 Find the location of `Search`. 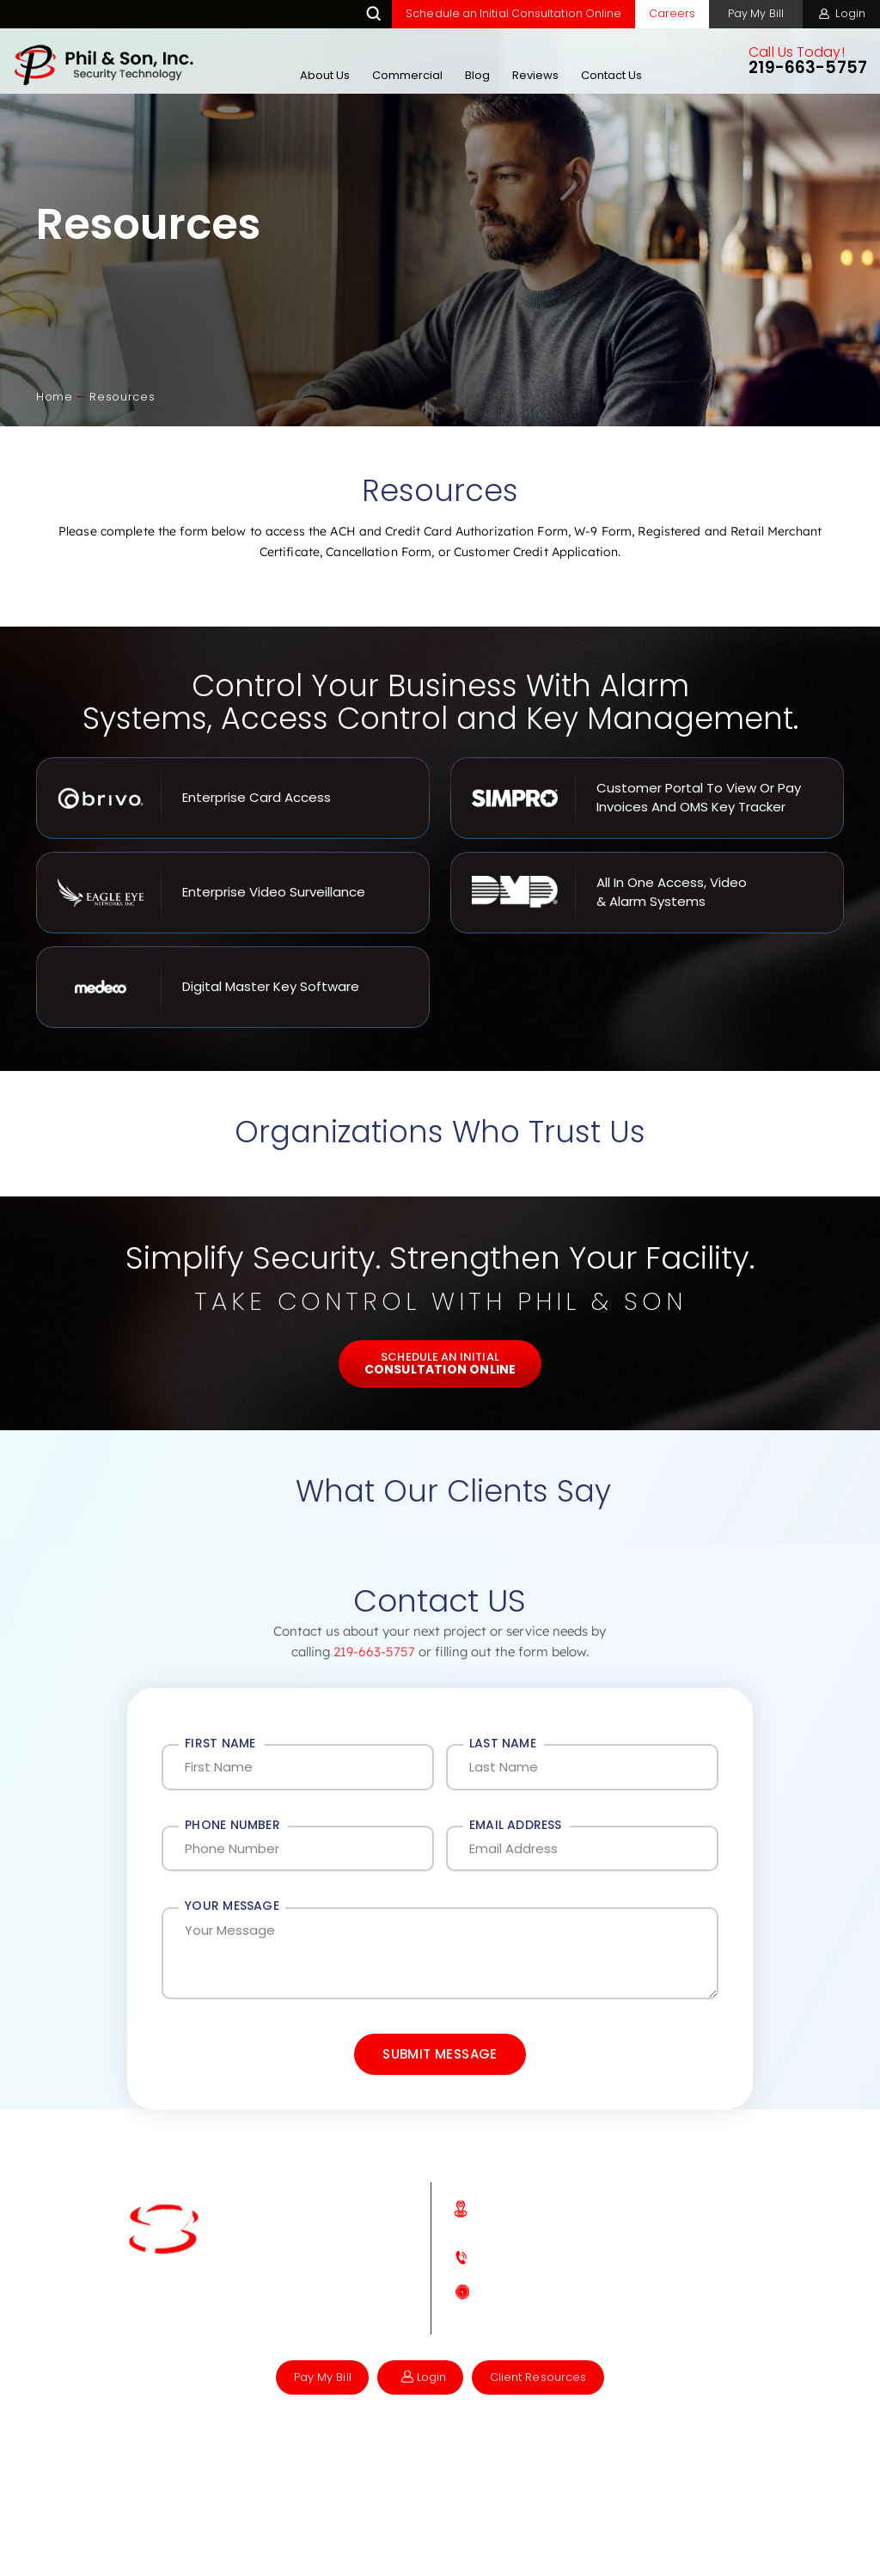

Search is located at coordinates (366, 13).